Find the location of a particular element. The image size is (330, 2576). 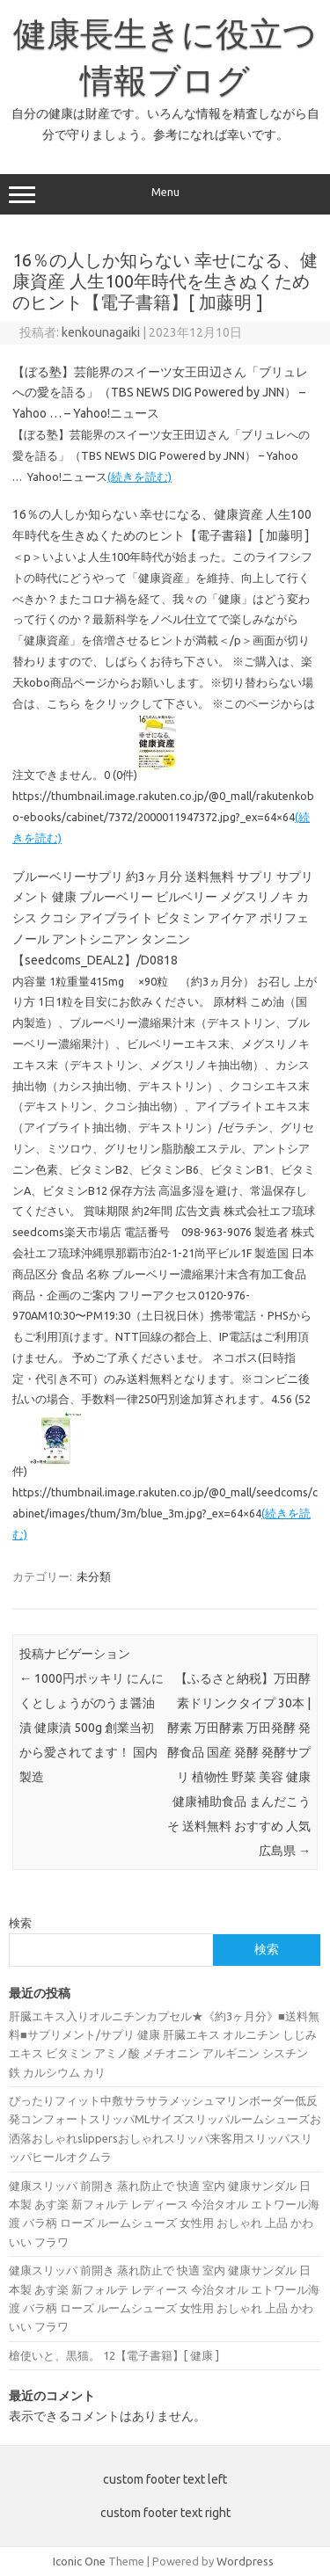

Iconic One is located at coordinates (79, 2561).